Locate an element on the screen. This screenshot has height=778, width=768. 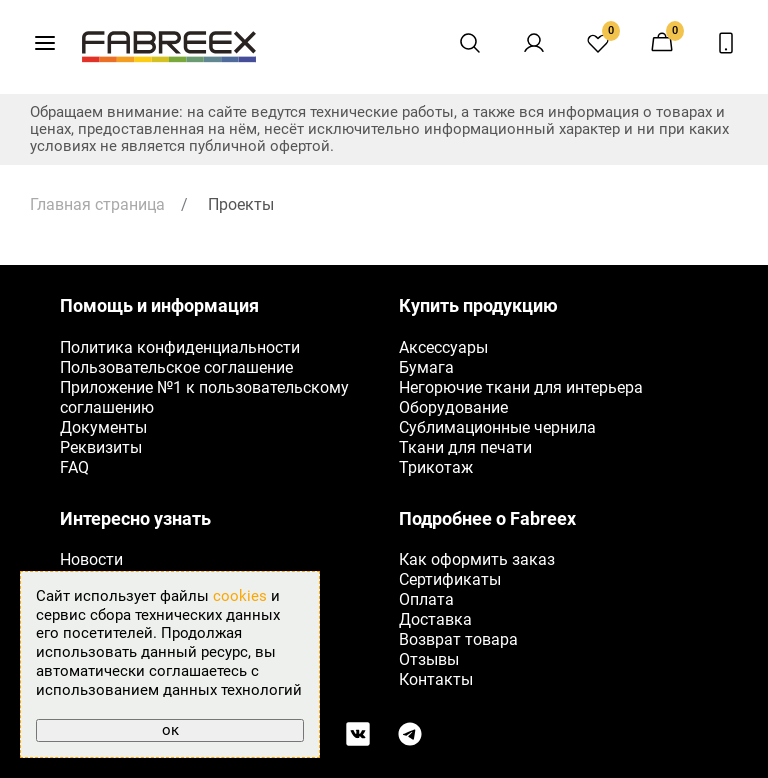
Аксессуары is located at coordinates (443, 347).